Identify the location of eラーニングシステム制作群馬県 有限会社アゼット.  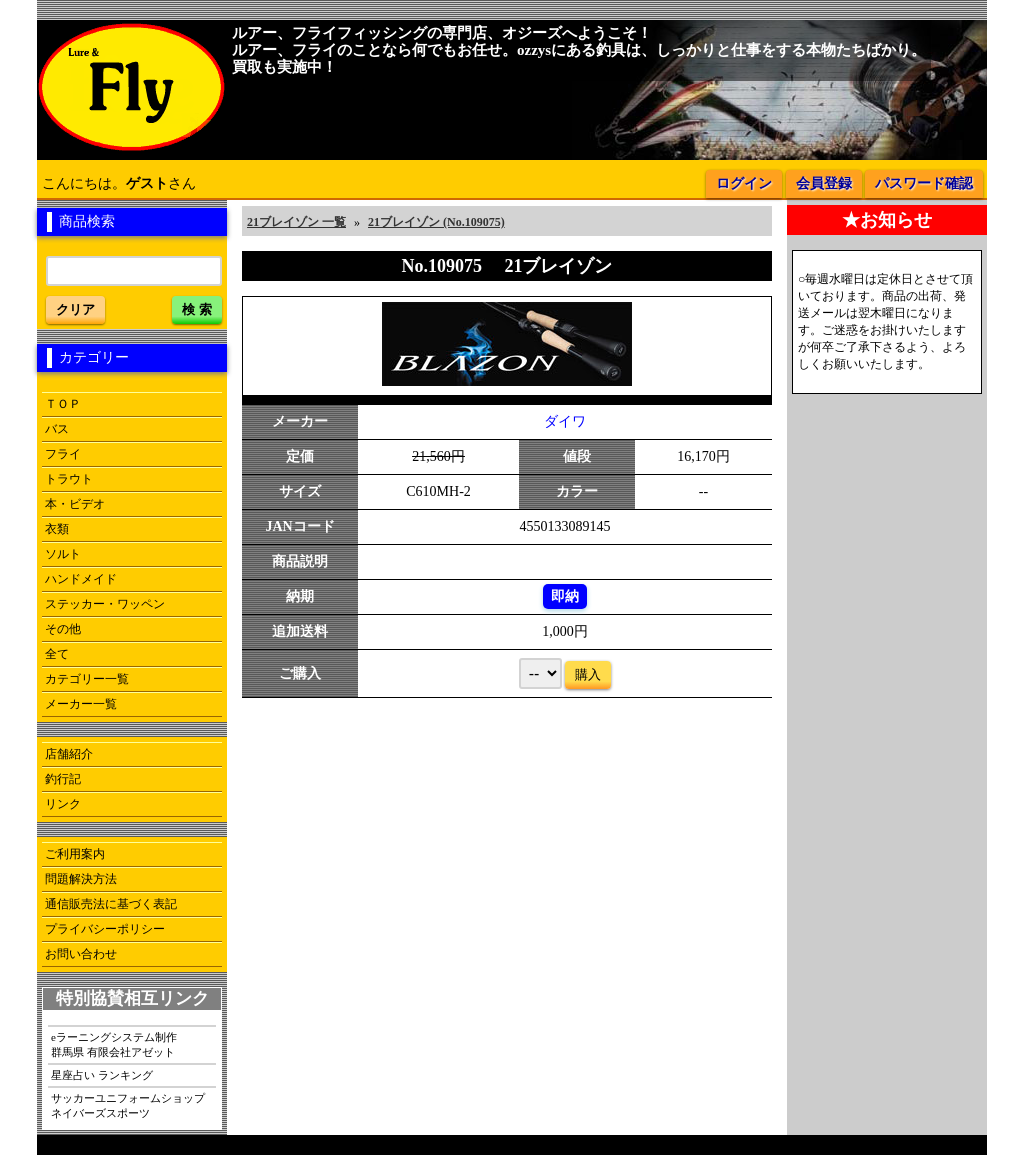
(114, 1044).